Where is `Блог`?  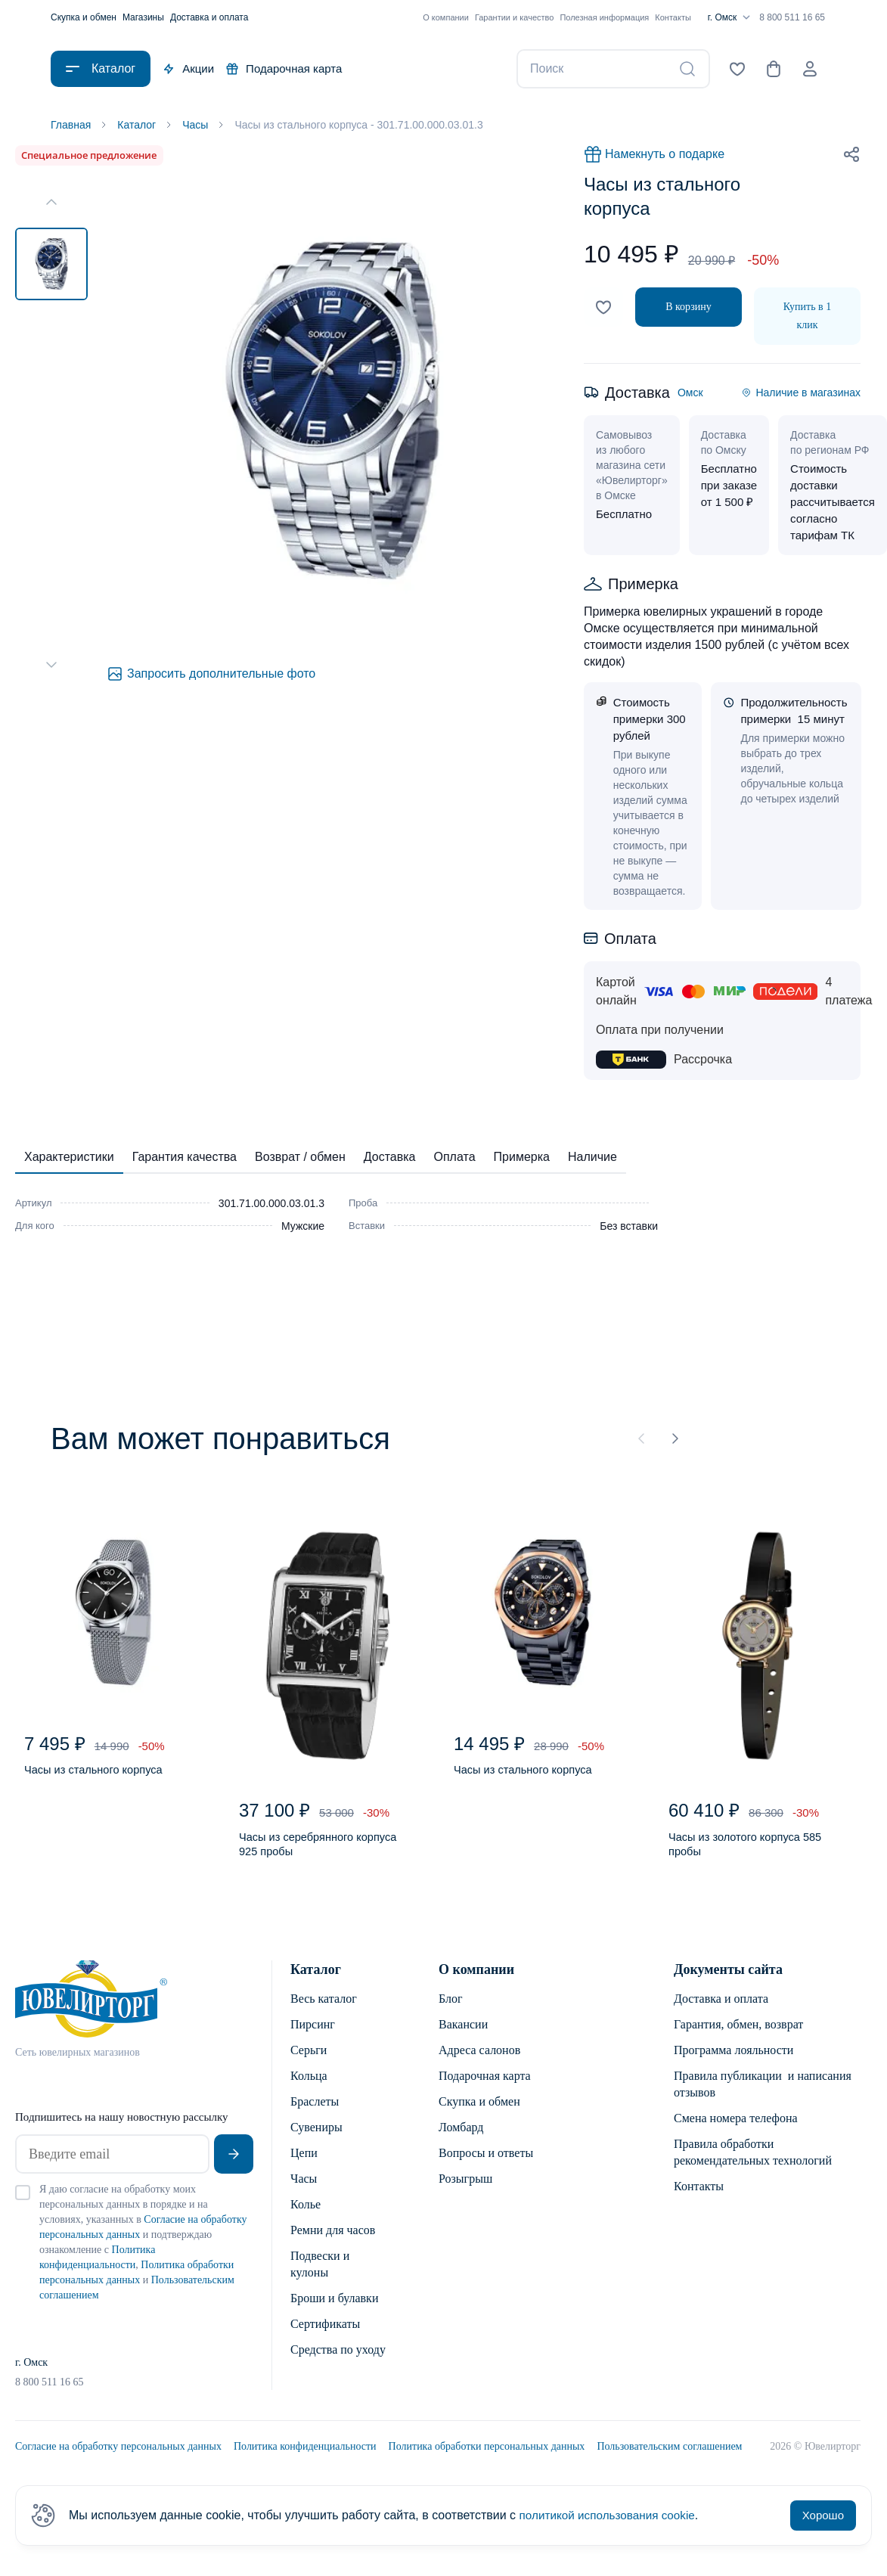
Блог is located at coordinates (451, 2005).